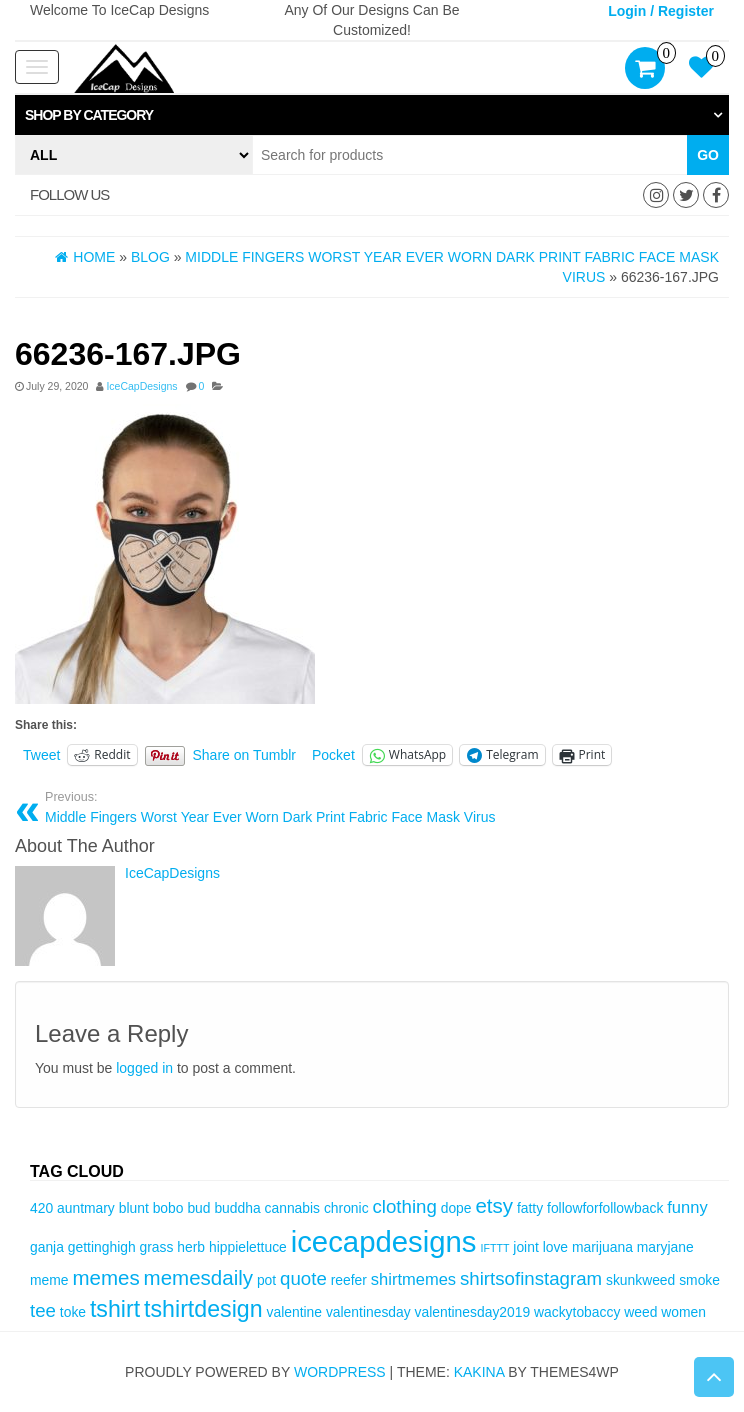 The height and width of the screenshot is (1412, 744). I want to click on maryjane [maryjane (3 items)], so click(665, 1247).